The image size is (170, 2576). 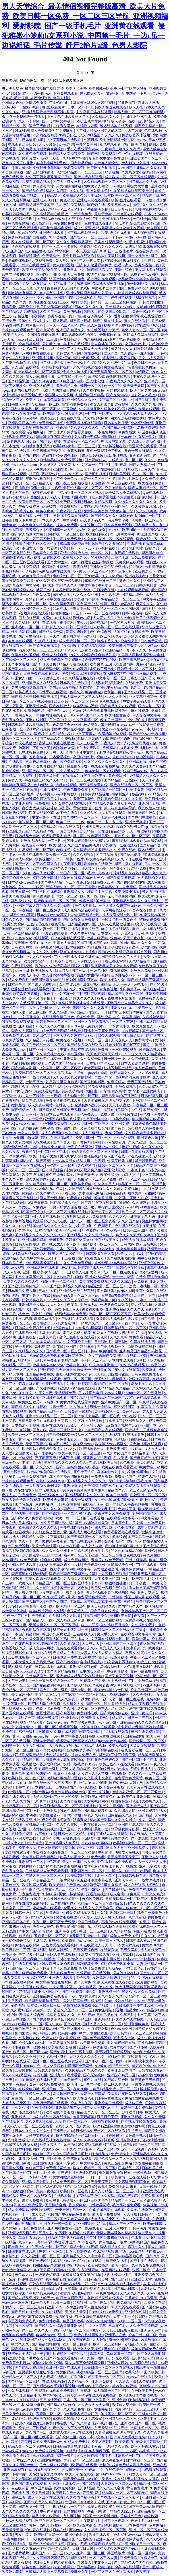 I want to click on 成人毛片在线, so click(x=26, y=520).